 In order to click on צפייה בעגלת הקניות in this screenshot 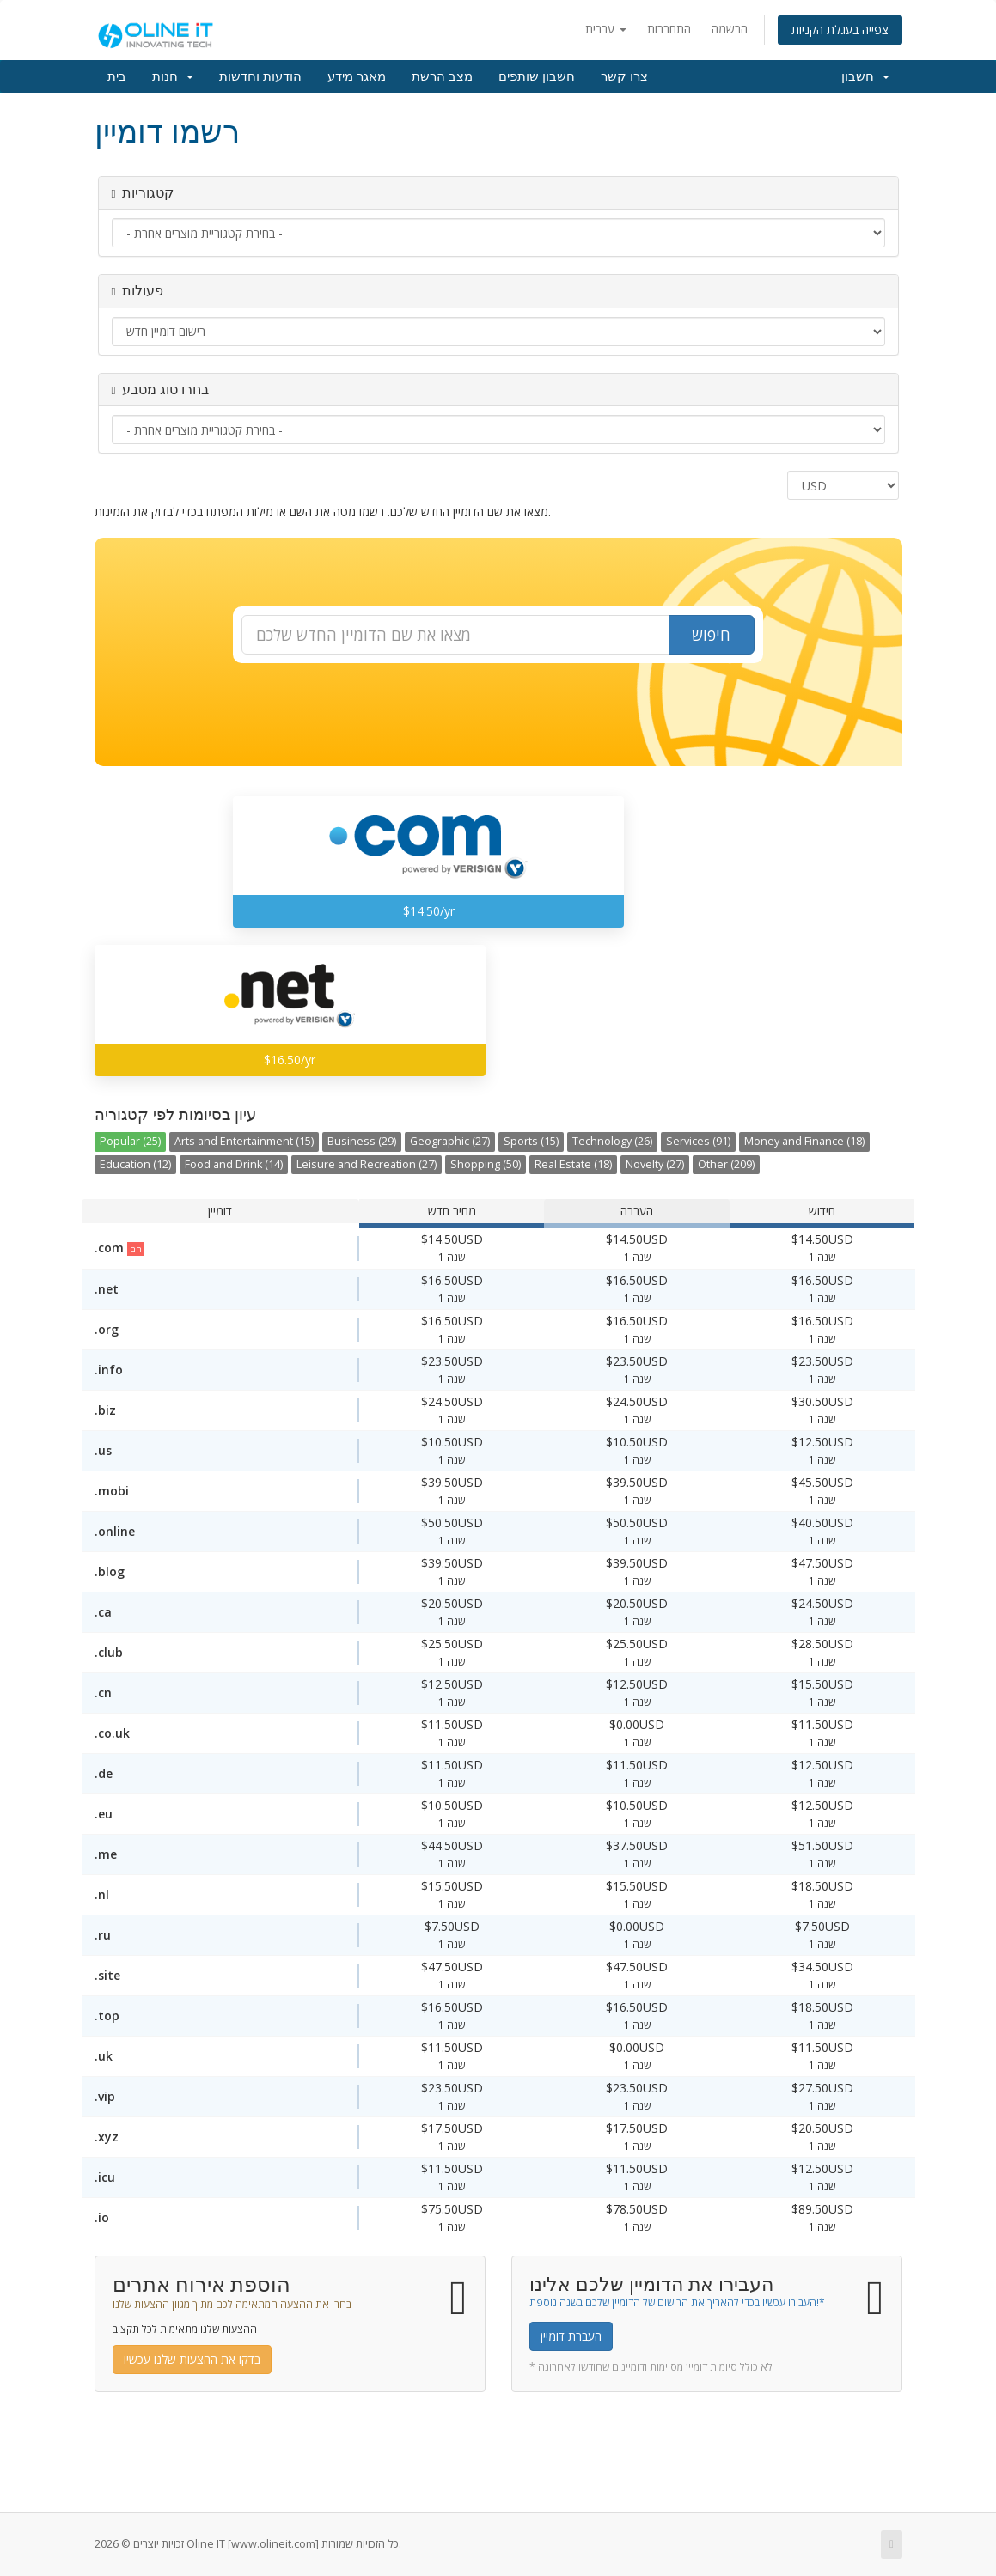, I will do `click(840, 29)`.